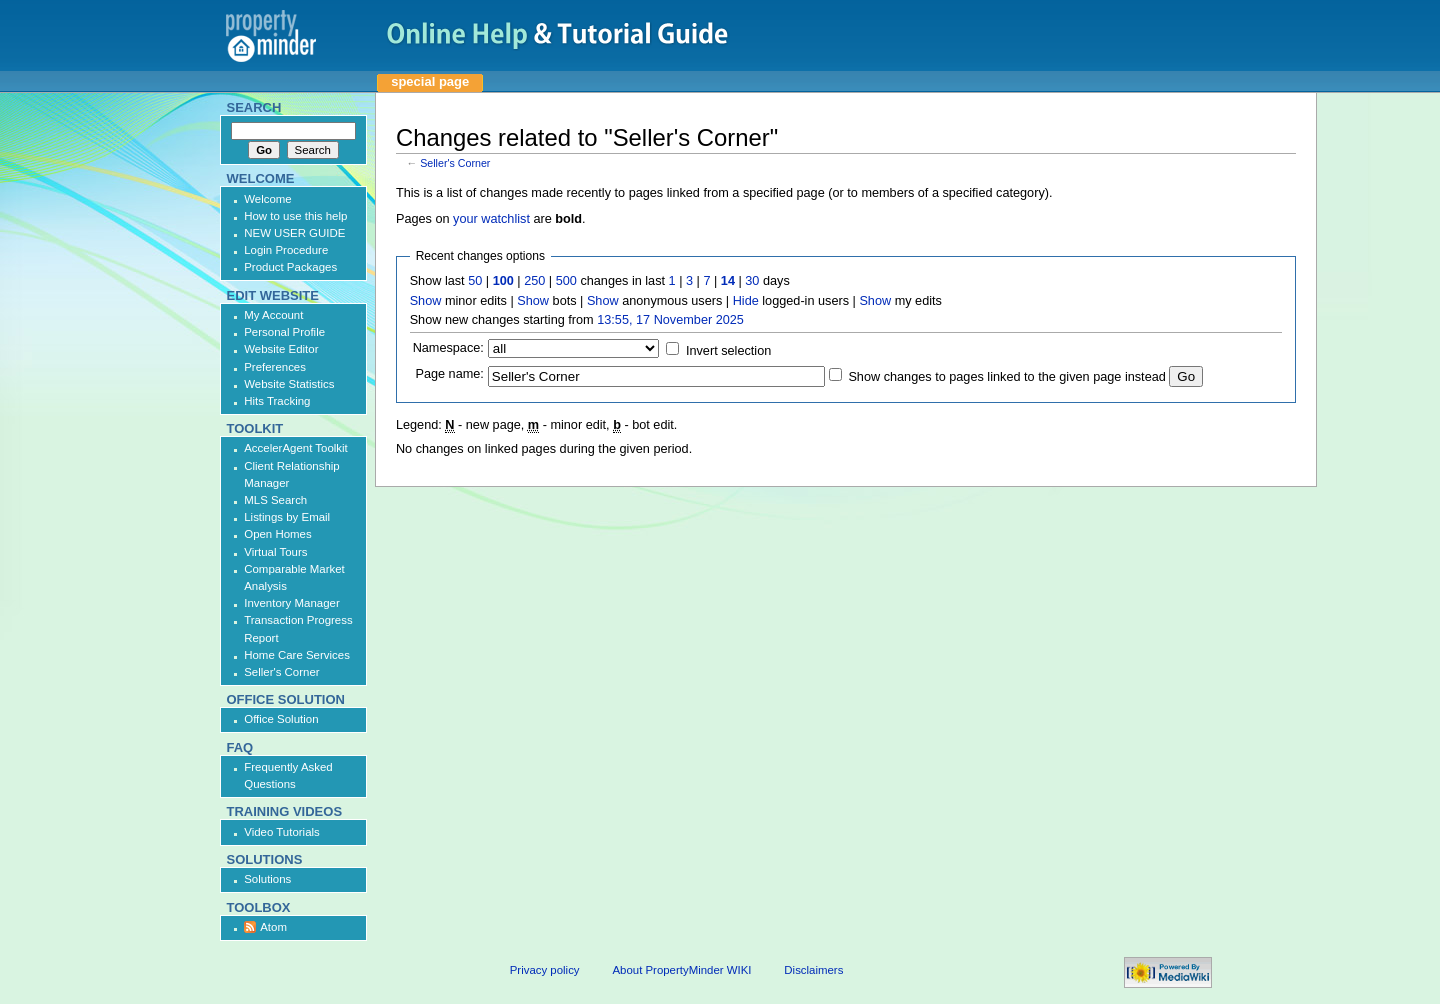 This screenshot has height=1004, width=1440. I want to click on Atom, so click(273, 927).